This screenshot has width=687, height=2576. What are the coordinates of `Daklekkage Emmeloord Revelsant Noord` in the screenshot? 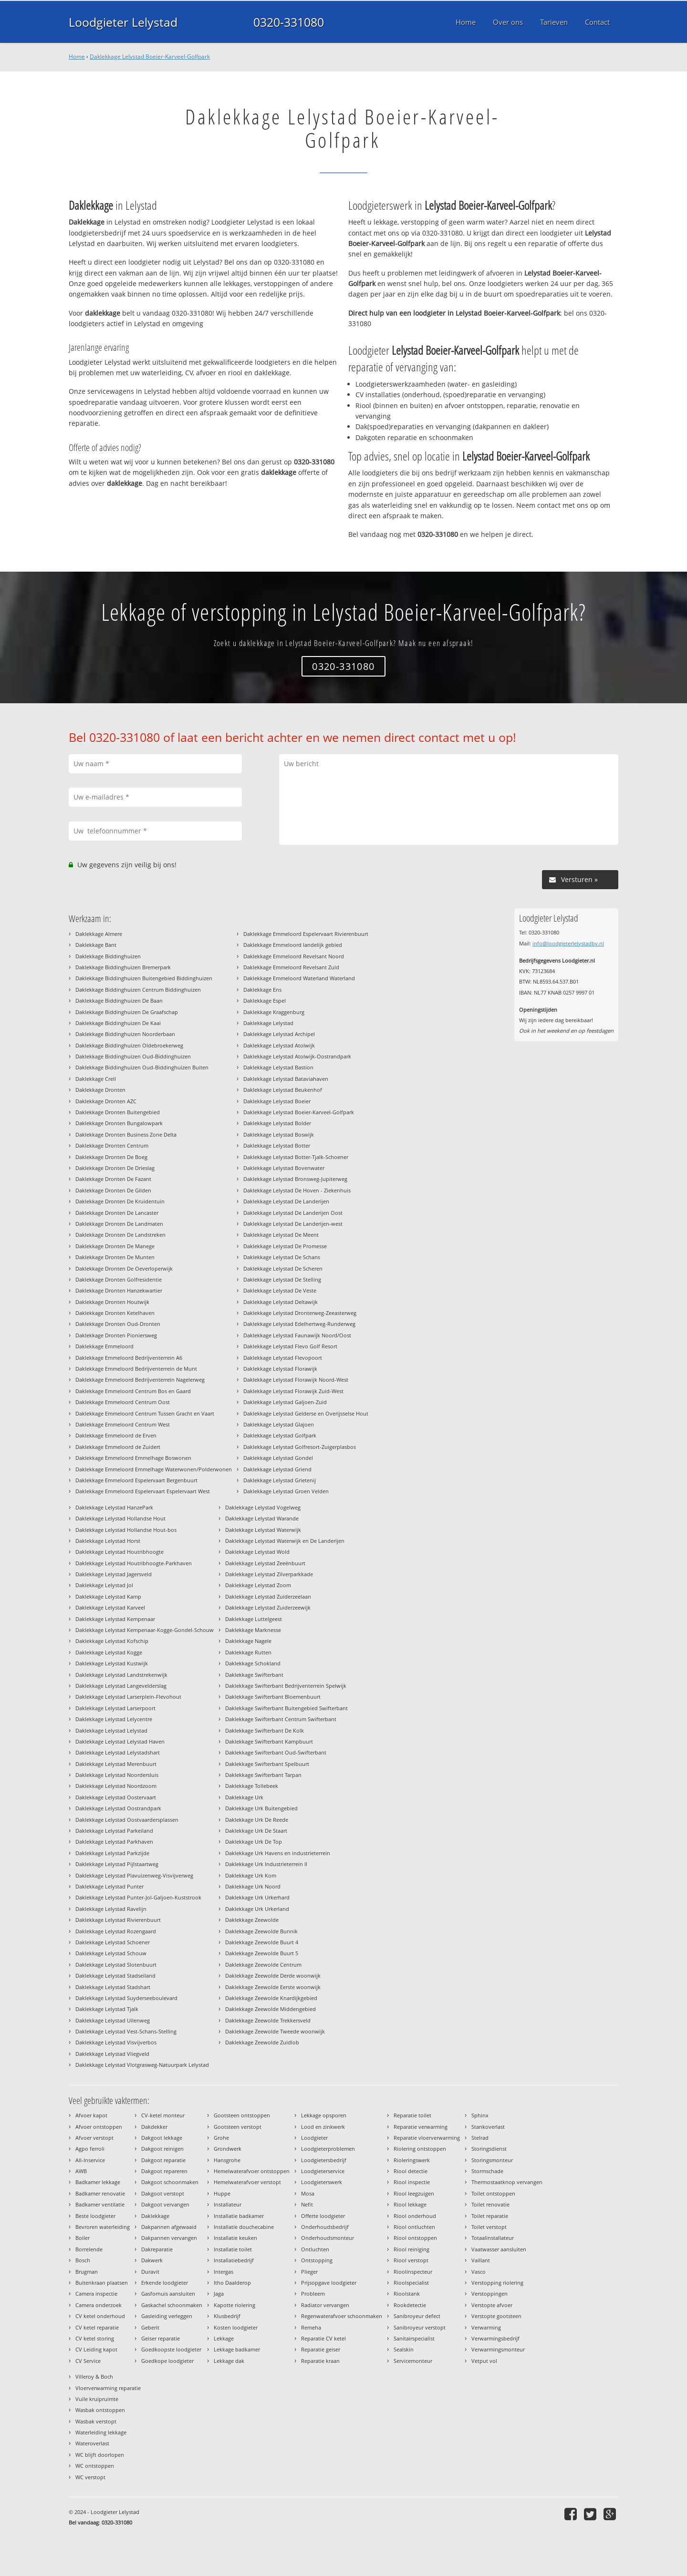 It's located at (293, 956).